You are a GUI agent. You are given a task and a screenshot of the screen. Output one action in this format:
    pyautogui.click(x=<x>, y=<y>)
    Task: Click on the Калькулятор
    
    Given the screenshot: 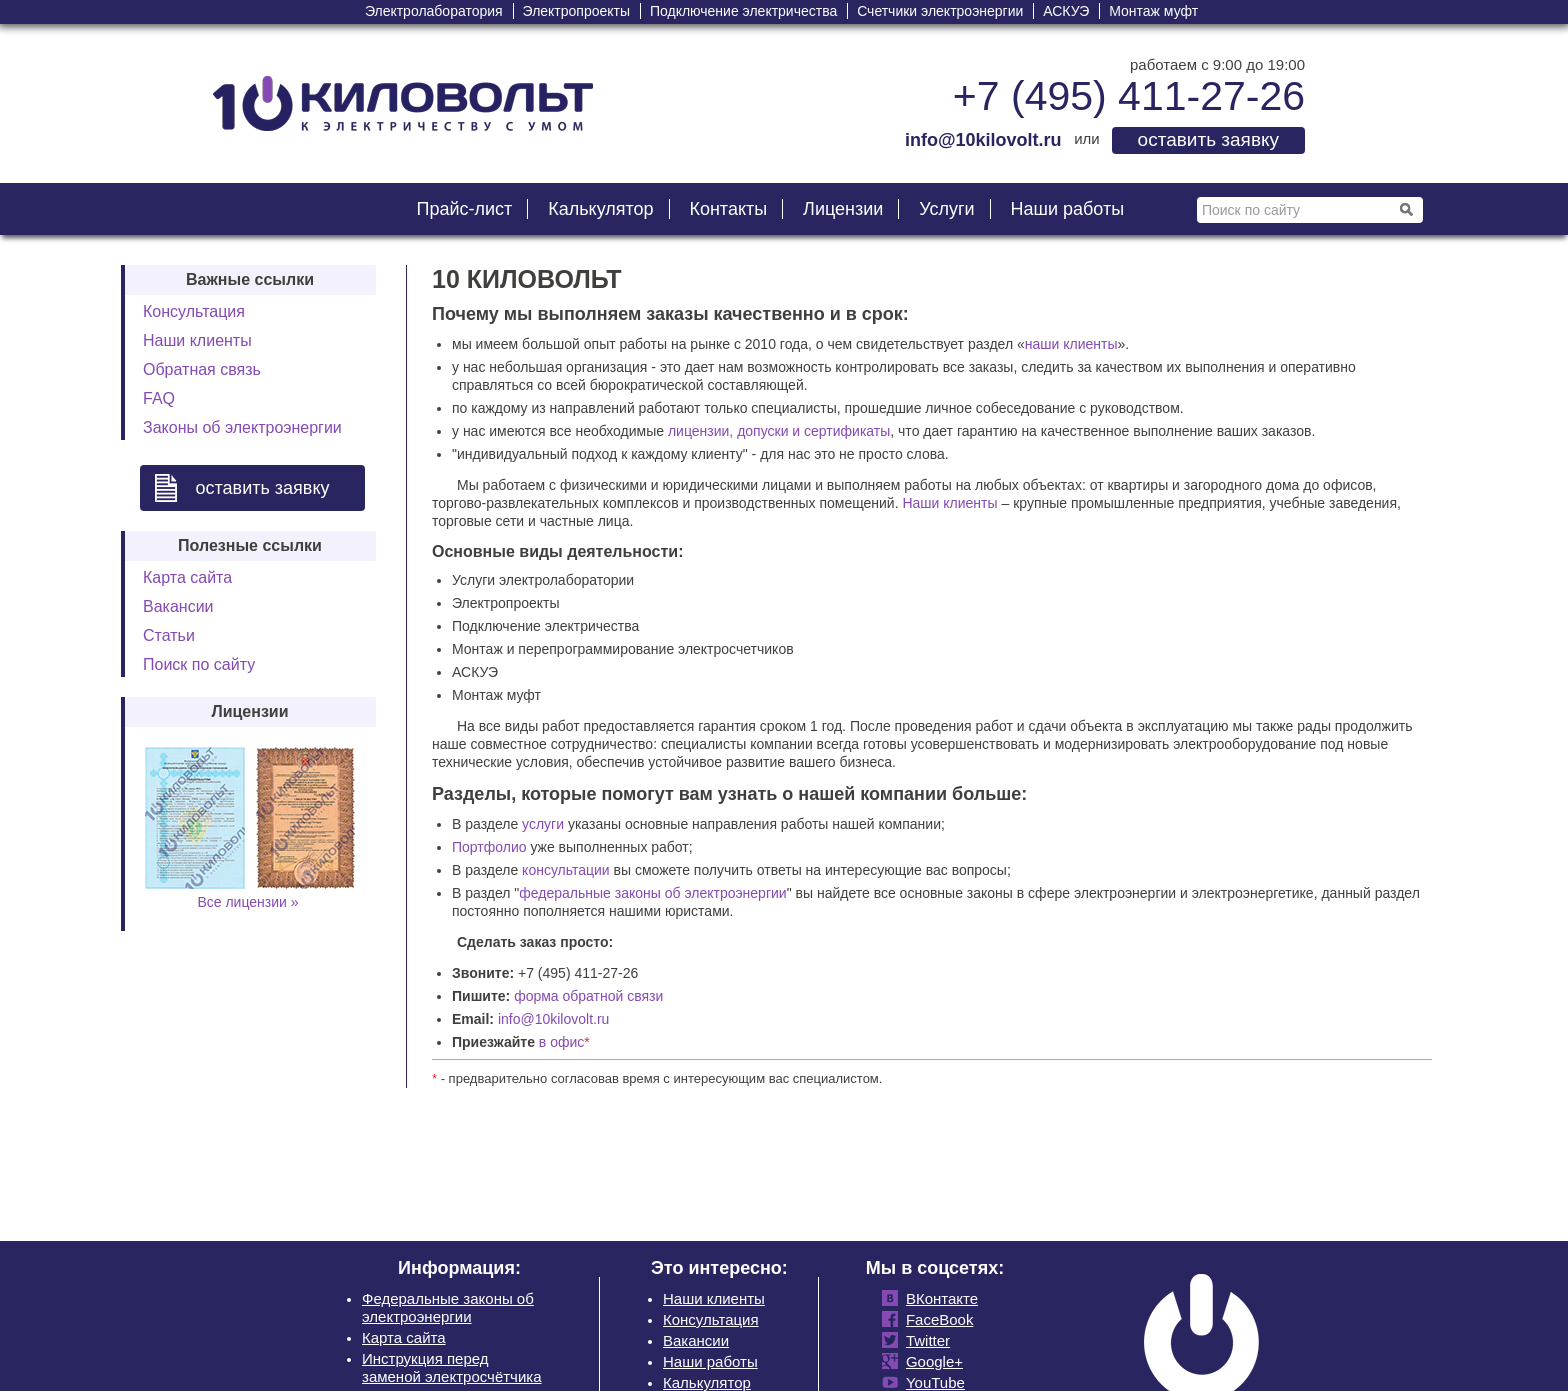 What is the action you would take?
    pyautogui.click(x=600, y=209)
    